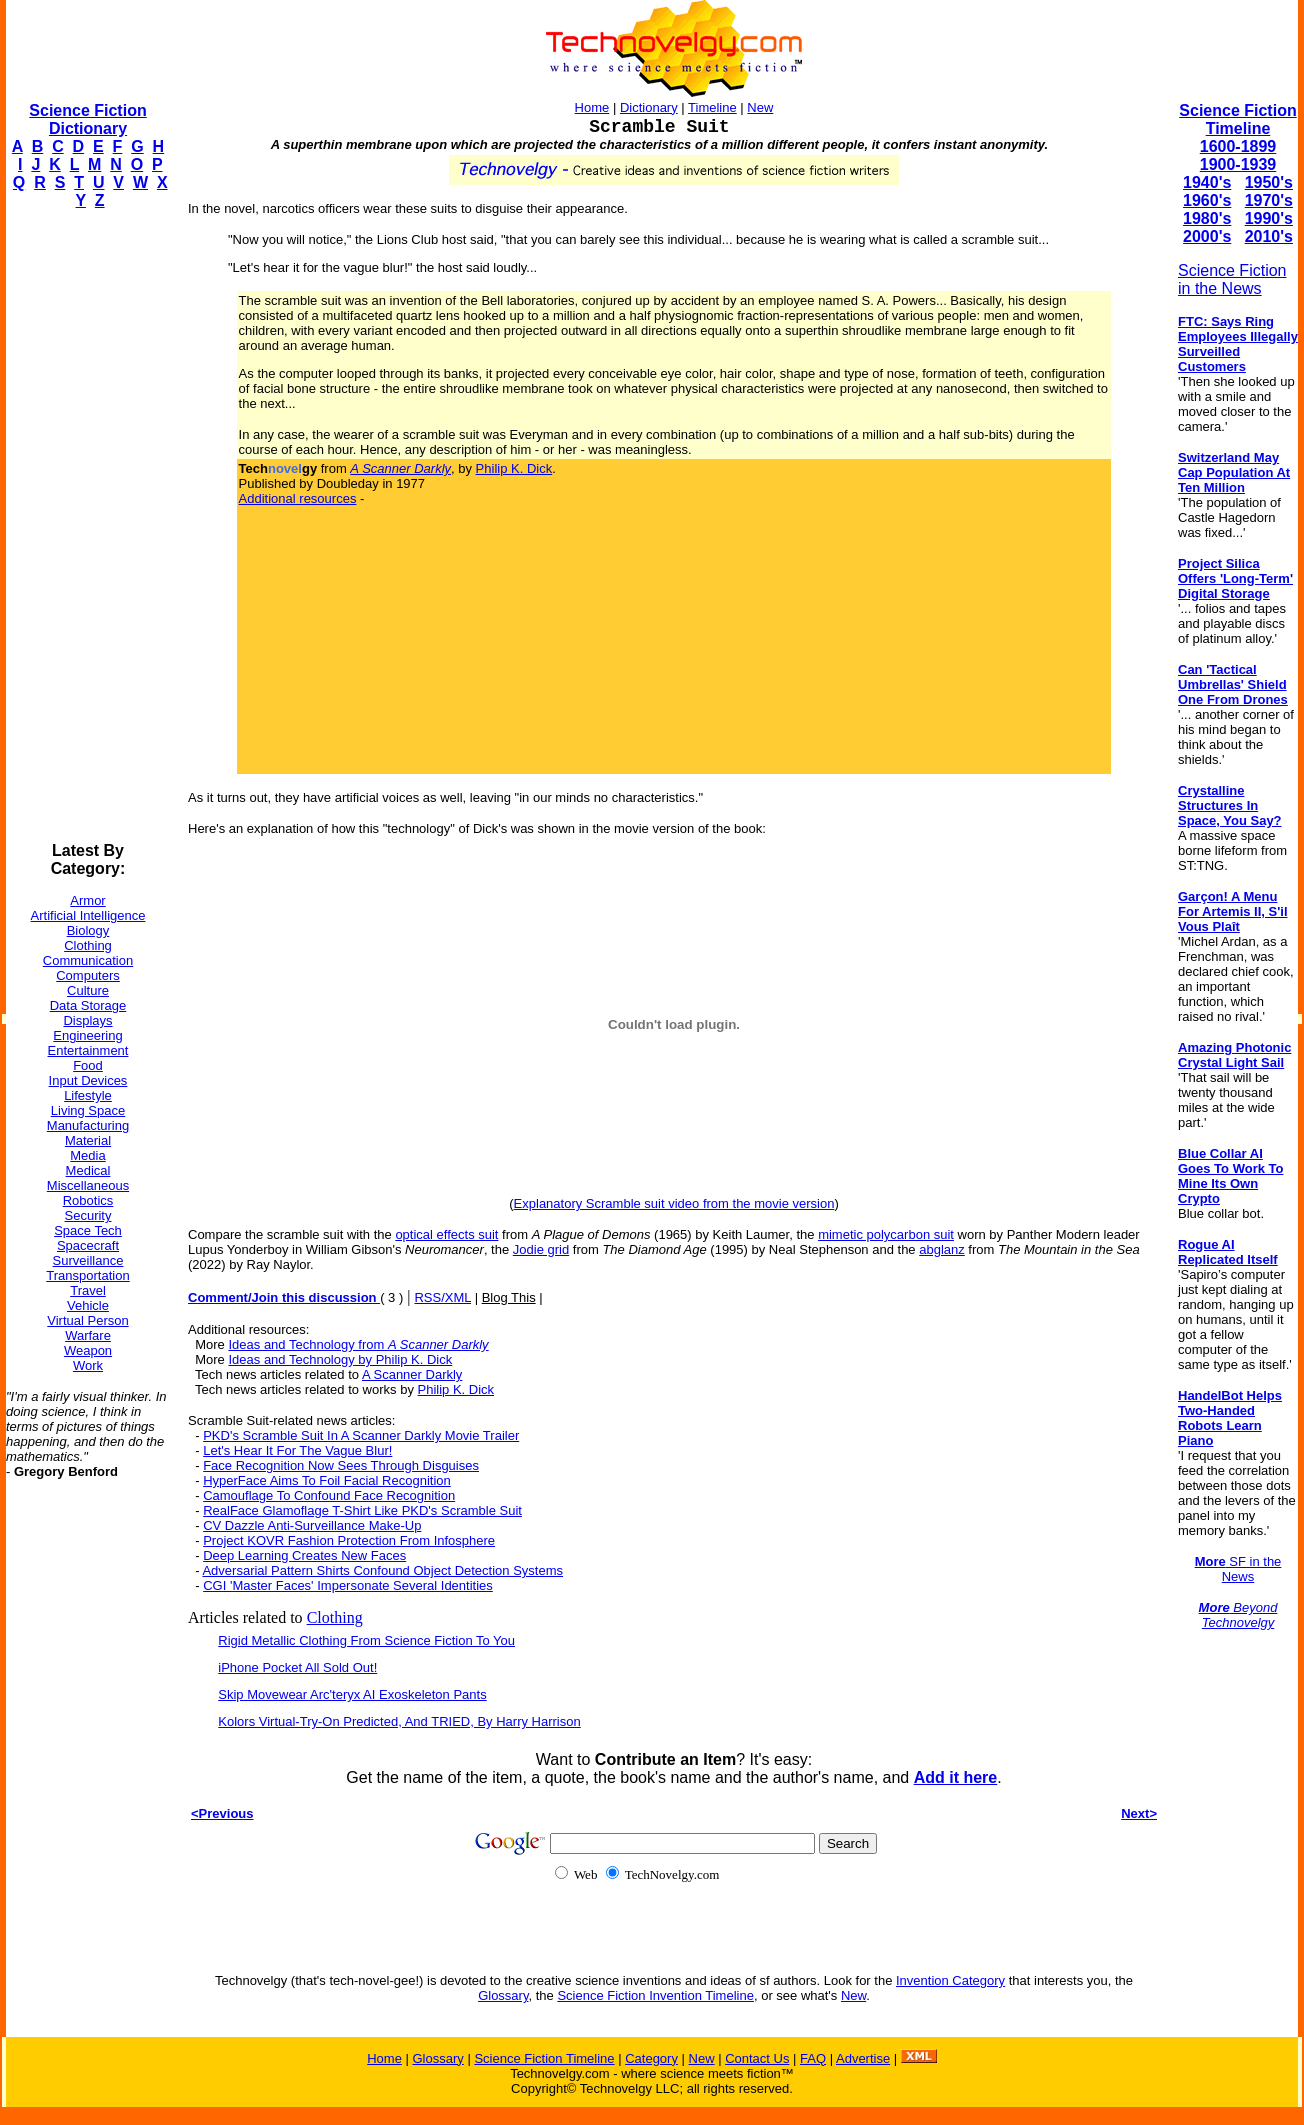 This screenshot has width=1304, height=2125. What do you see at coordinates (88, 915) in the screenshot?
I see `Artificial Intelligence` at bounding box center [88, 915].